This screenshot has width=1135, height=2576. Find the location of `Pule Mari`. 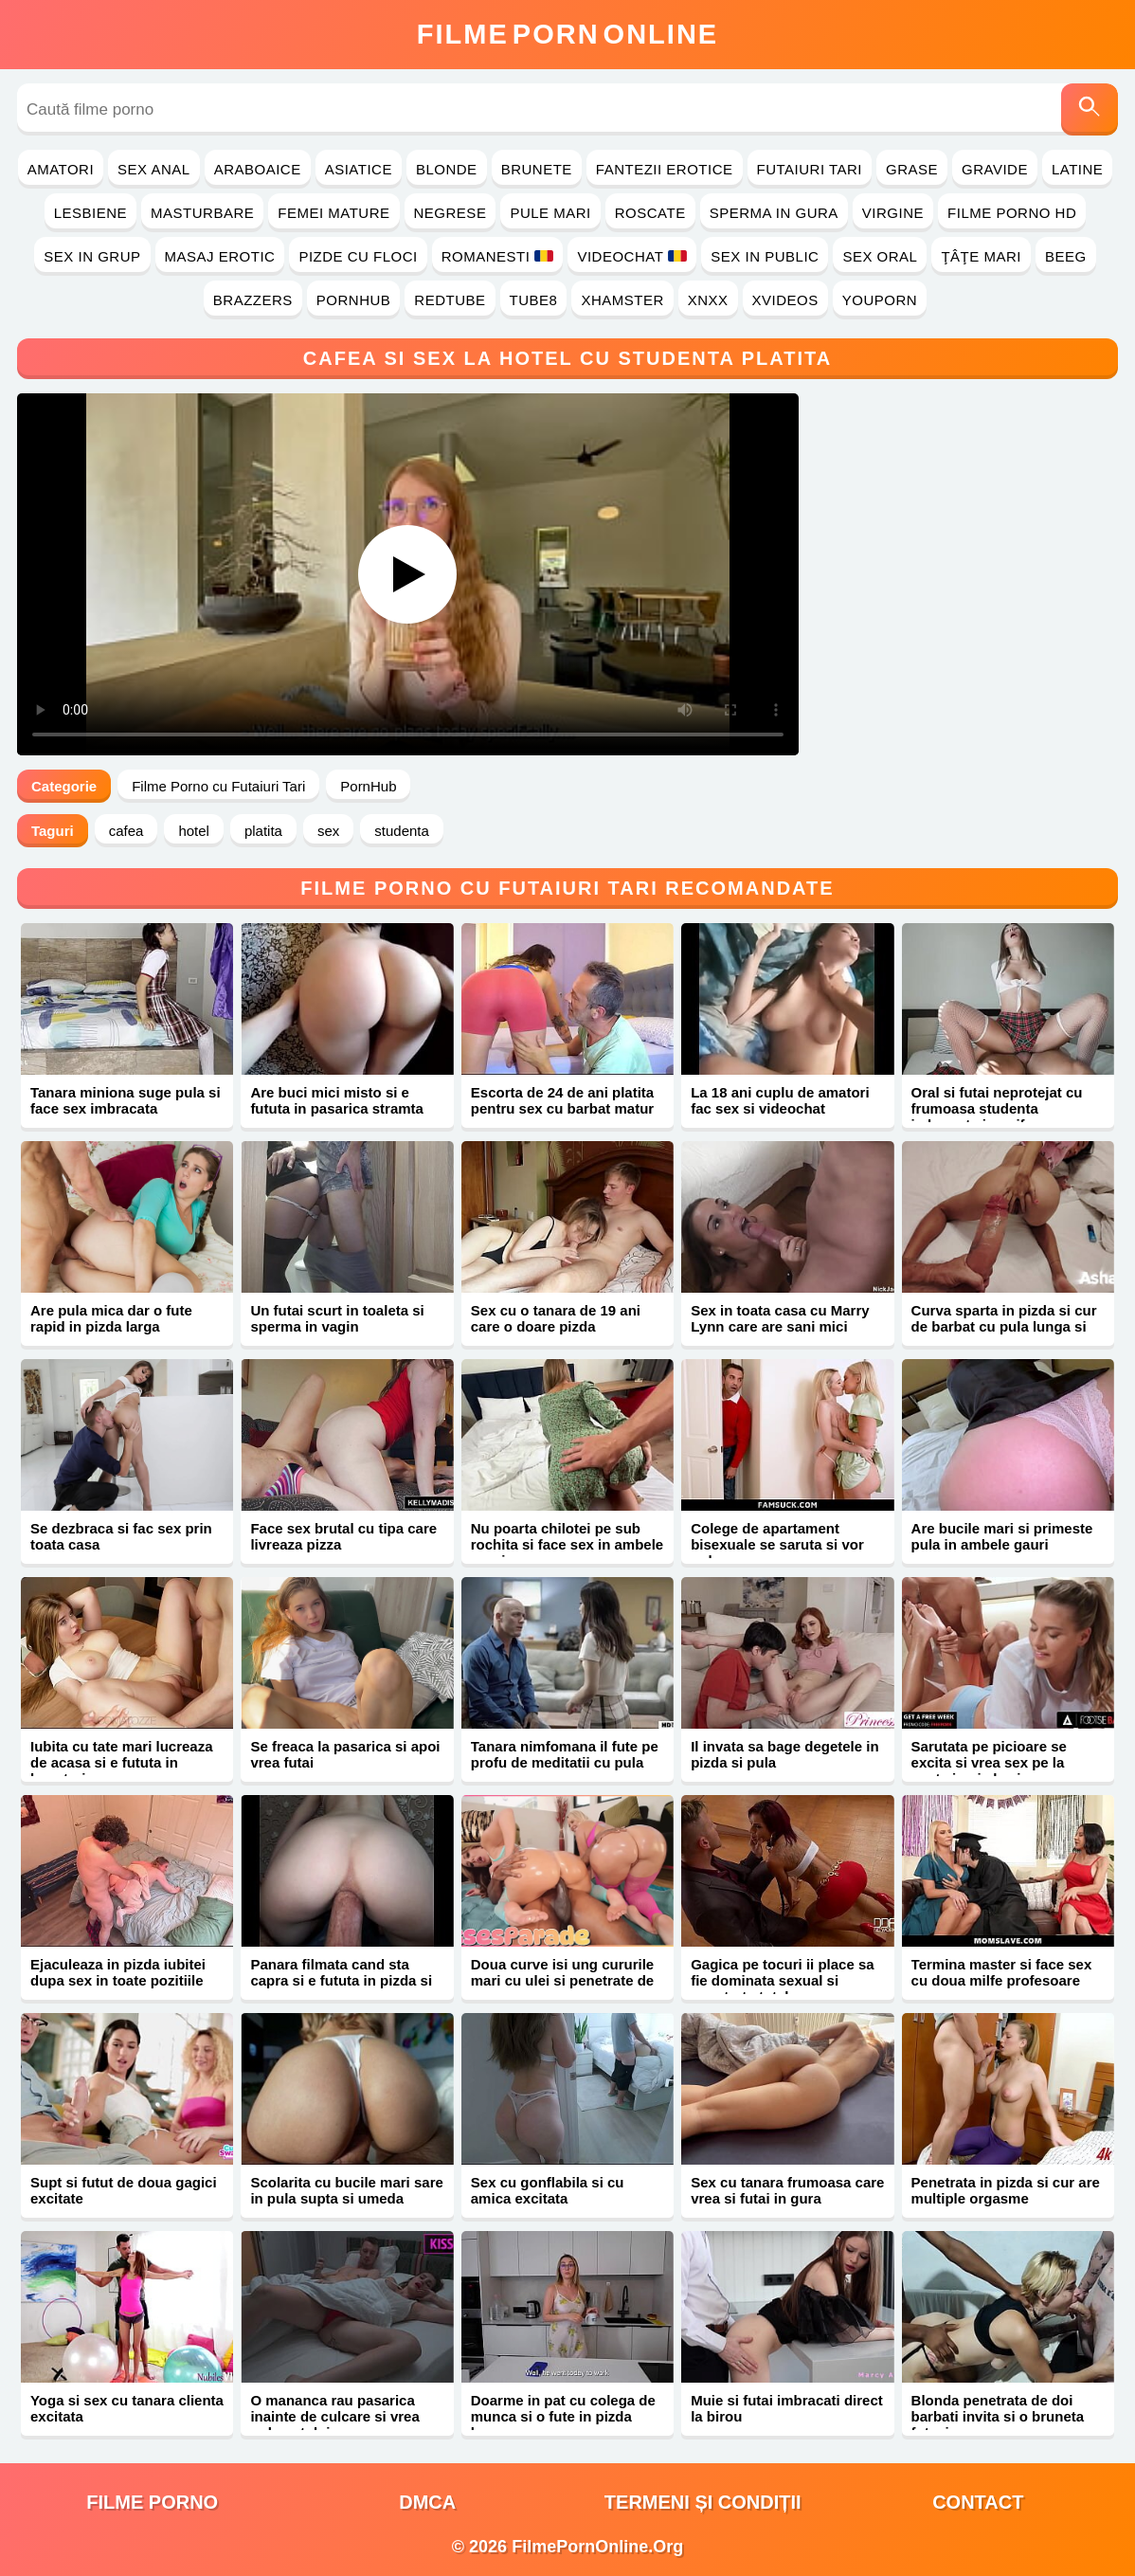

Pule Mari is located at coordinates (550, 213).